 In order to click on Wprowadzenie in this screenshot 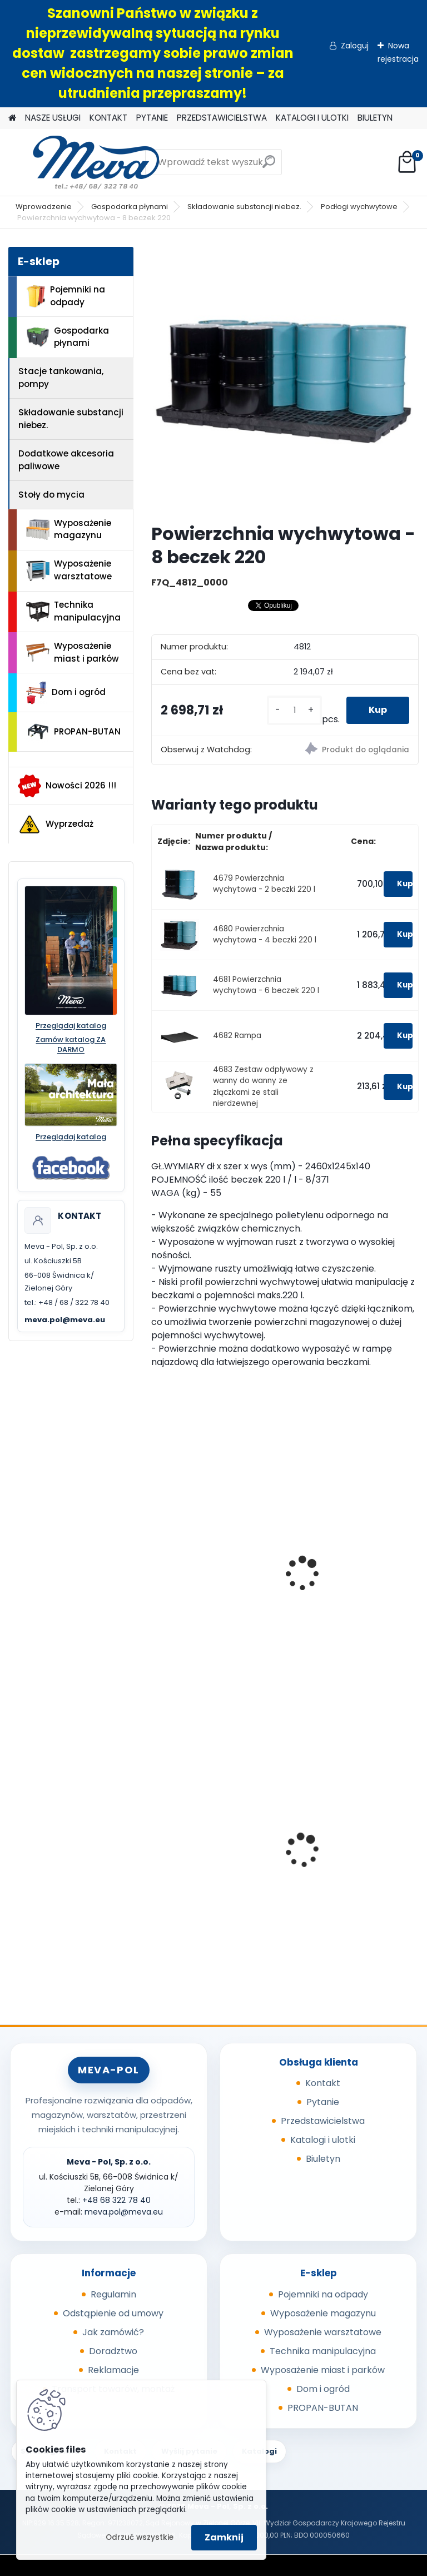, I will do `click(44, 206)`.